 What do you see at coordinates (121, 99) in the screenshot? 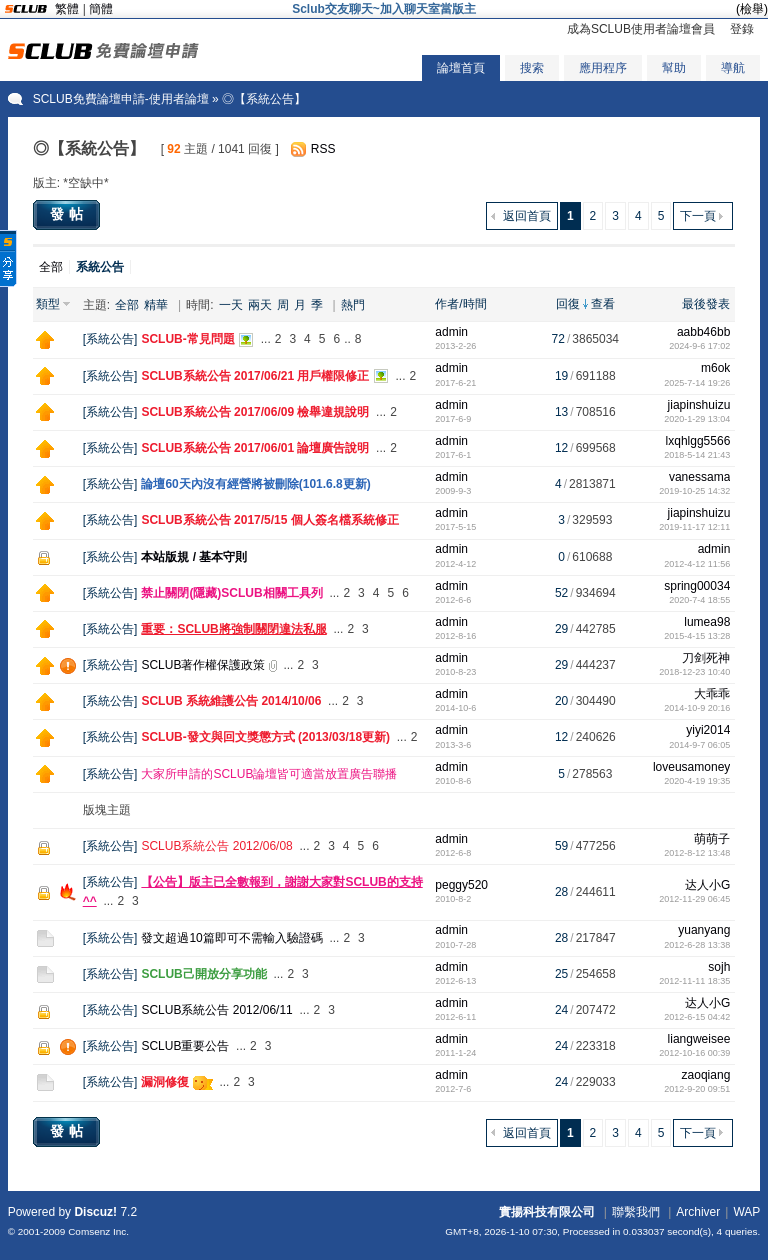
I see `SCLUB免費論壇申請-使用者論壇` at bounding box center [121, 99].